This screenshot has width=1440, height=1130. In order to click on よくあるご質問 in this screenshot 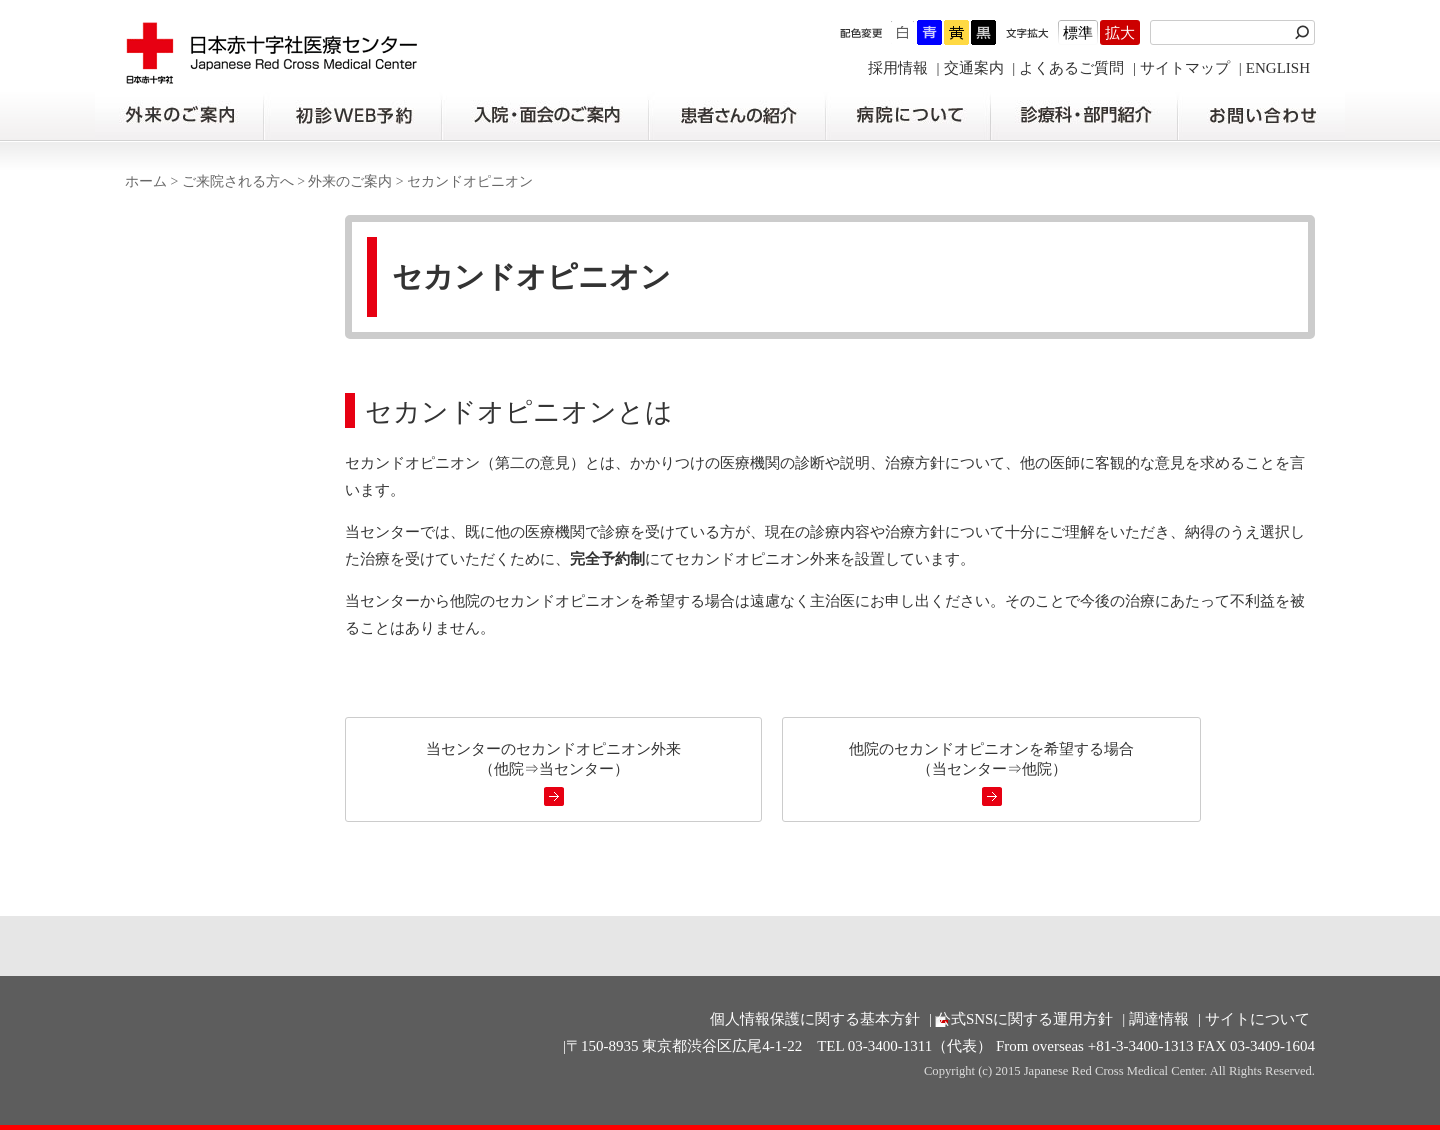, I will do `click(1071, 68)`.